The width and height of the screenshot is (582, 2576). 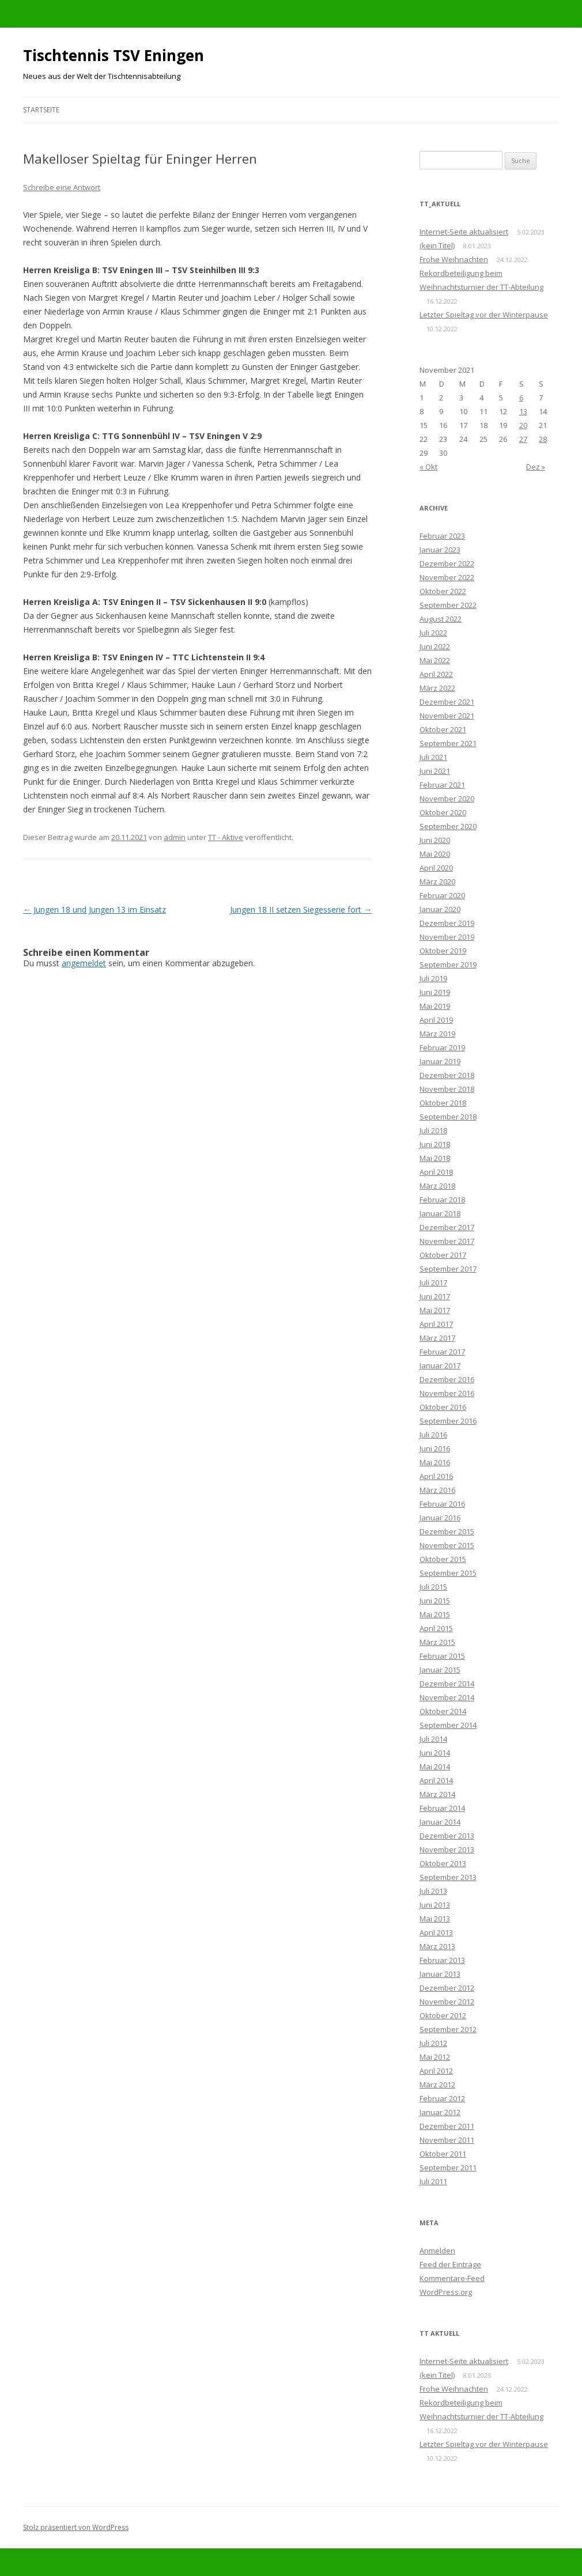 I want to click on November 2017, so click(x=447, y=1241).